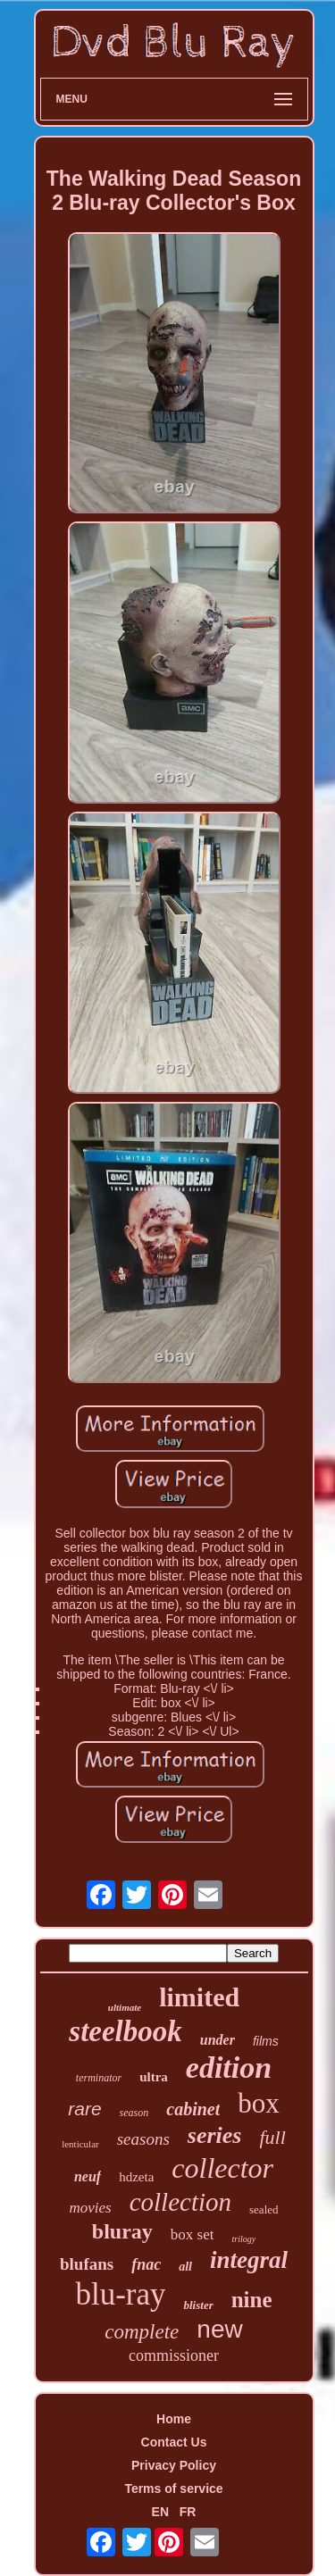 This screenshot has height=2576, width=335. Describe the element at coordinates (192, 2234) in the screenshot. I see `box set` at that location.